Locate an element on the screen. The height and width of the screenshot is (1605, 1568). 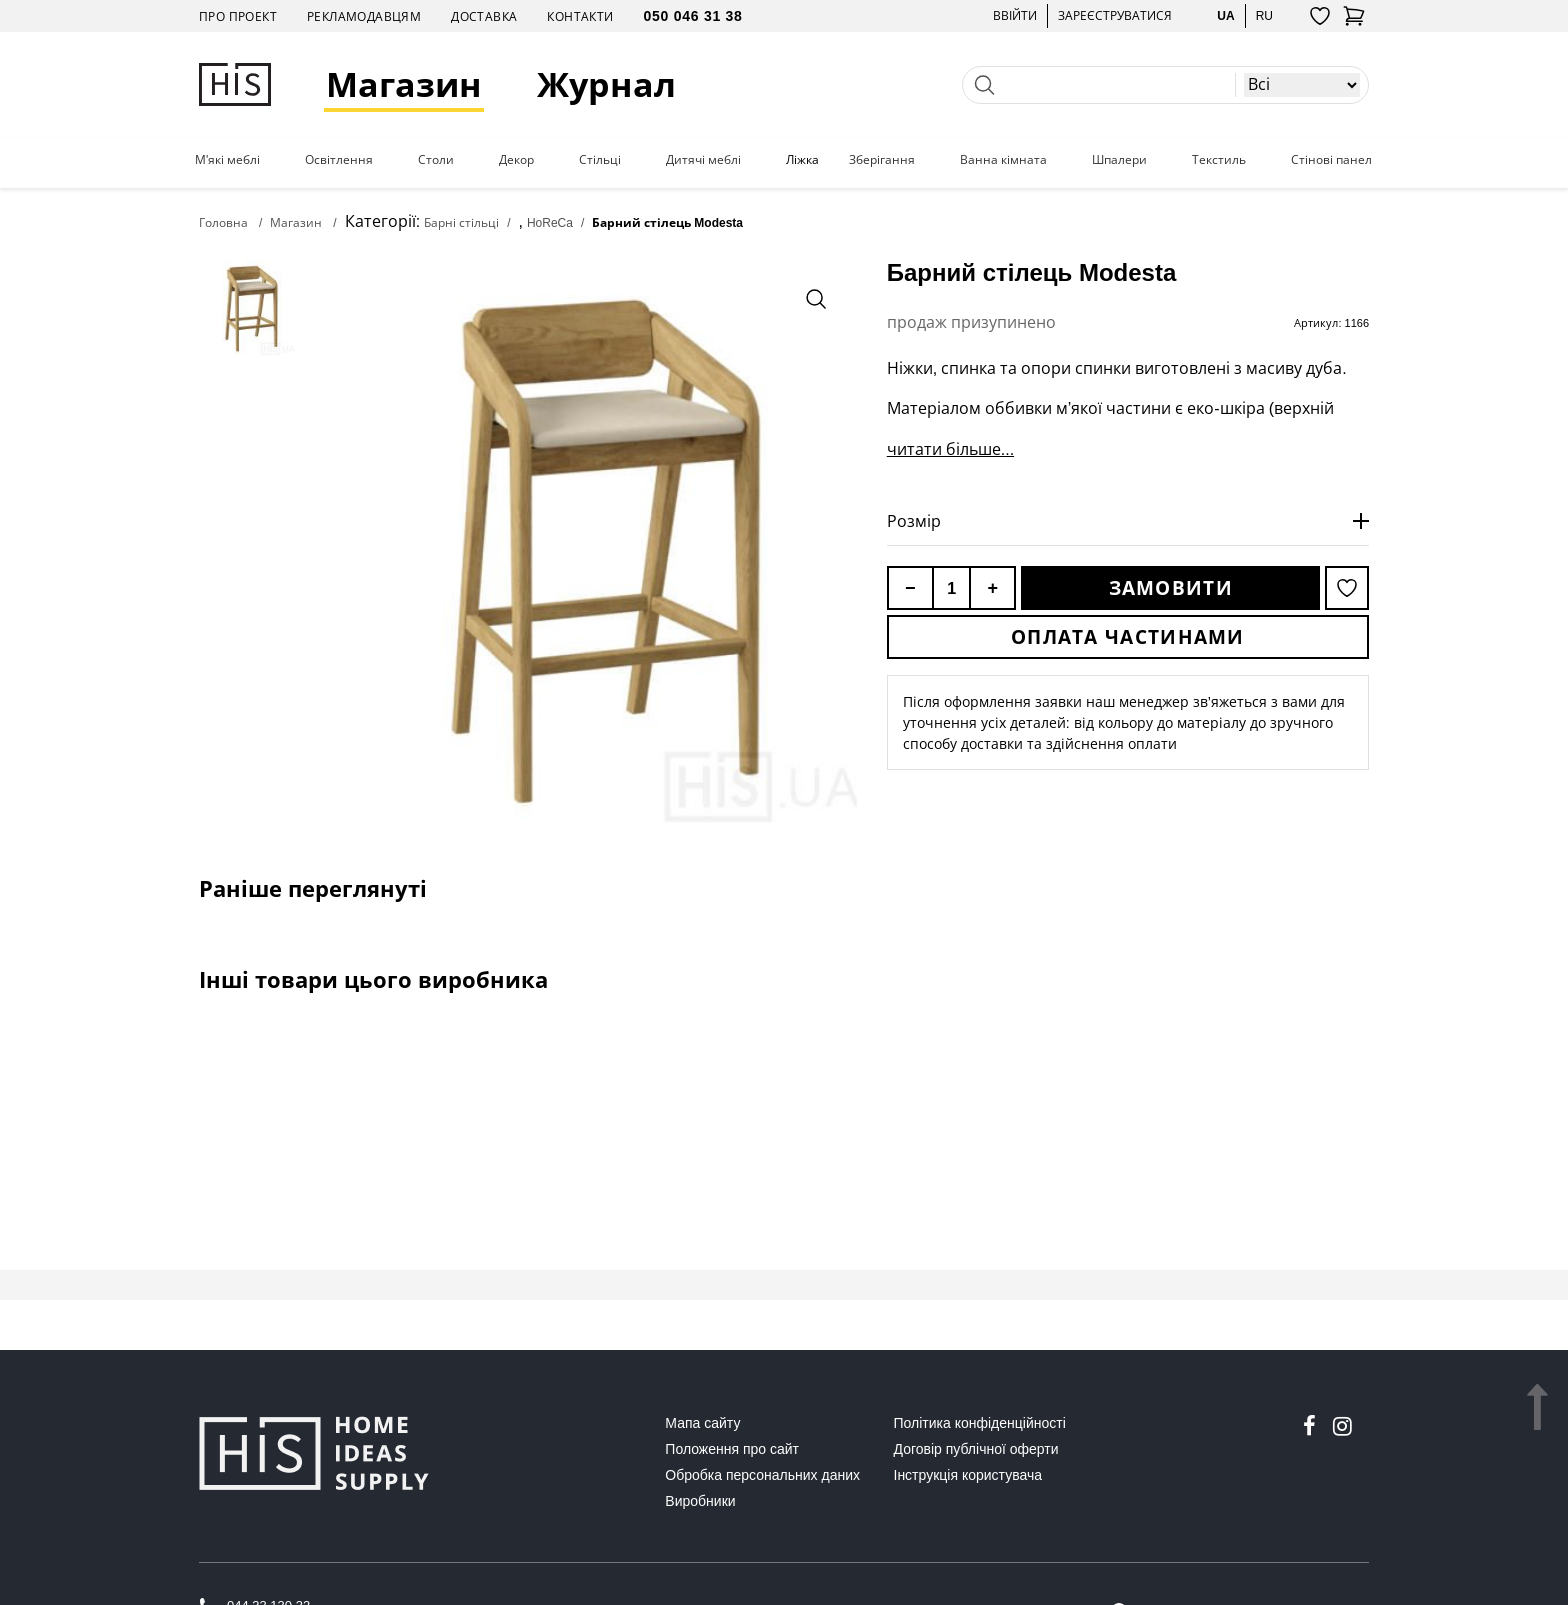
ua is located at coordinates (1225, 15).